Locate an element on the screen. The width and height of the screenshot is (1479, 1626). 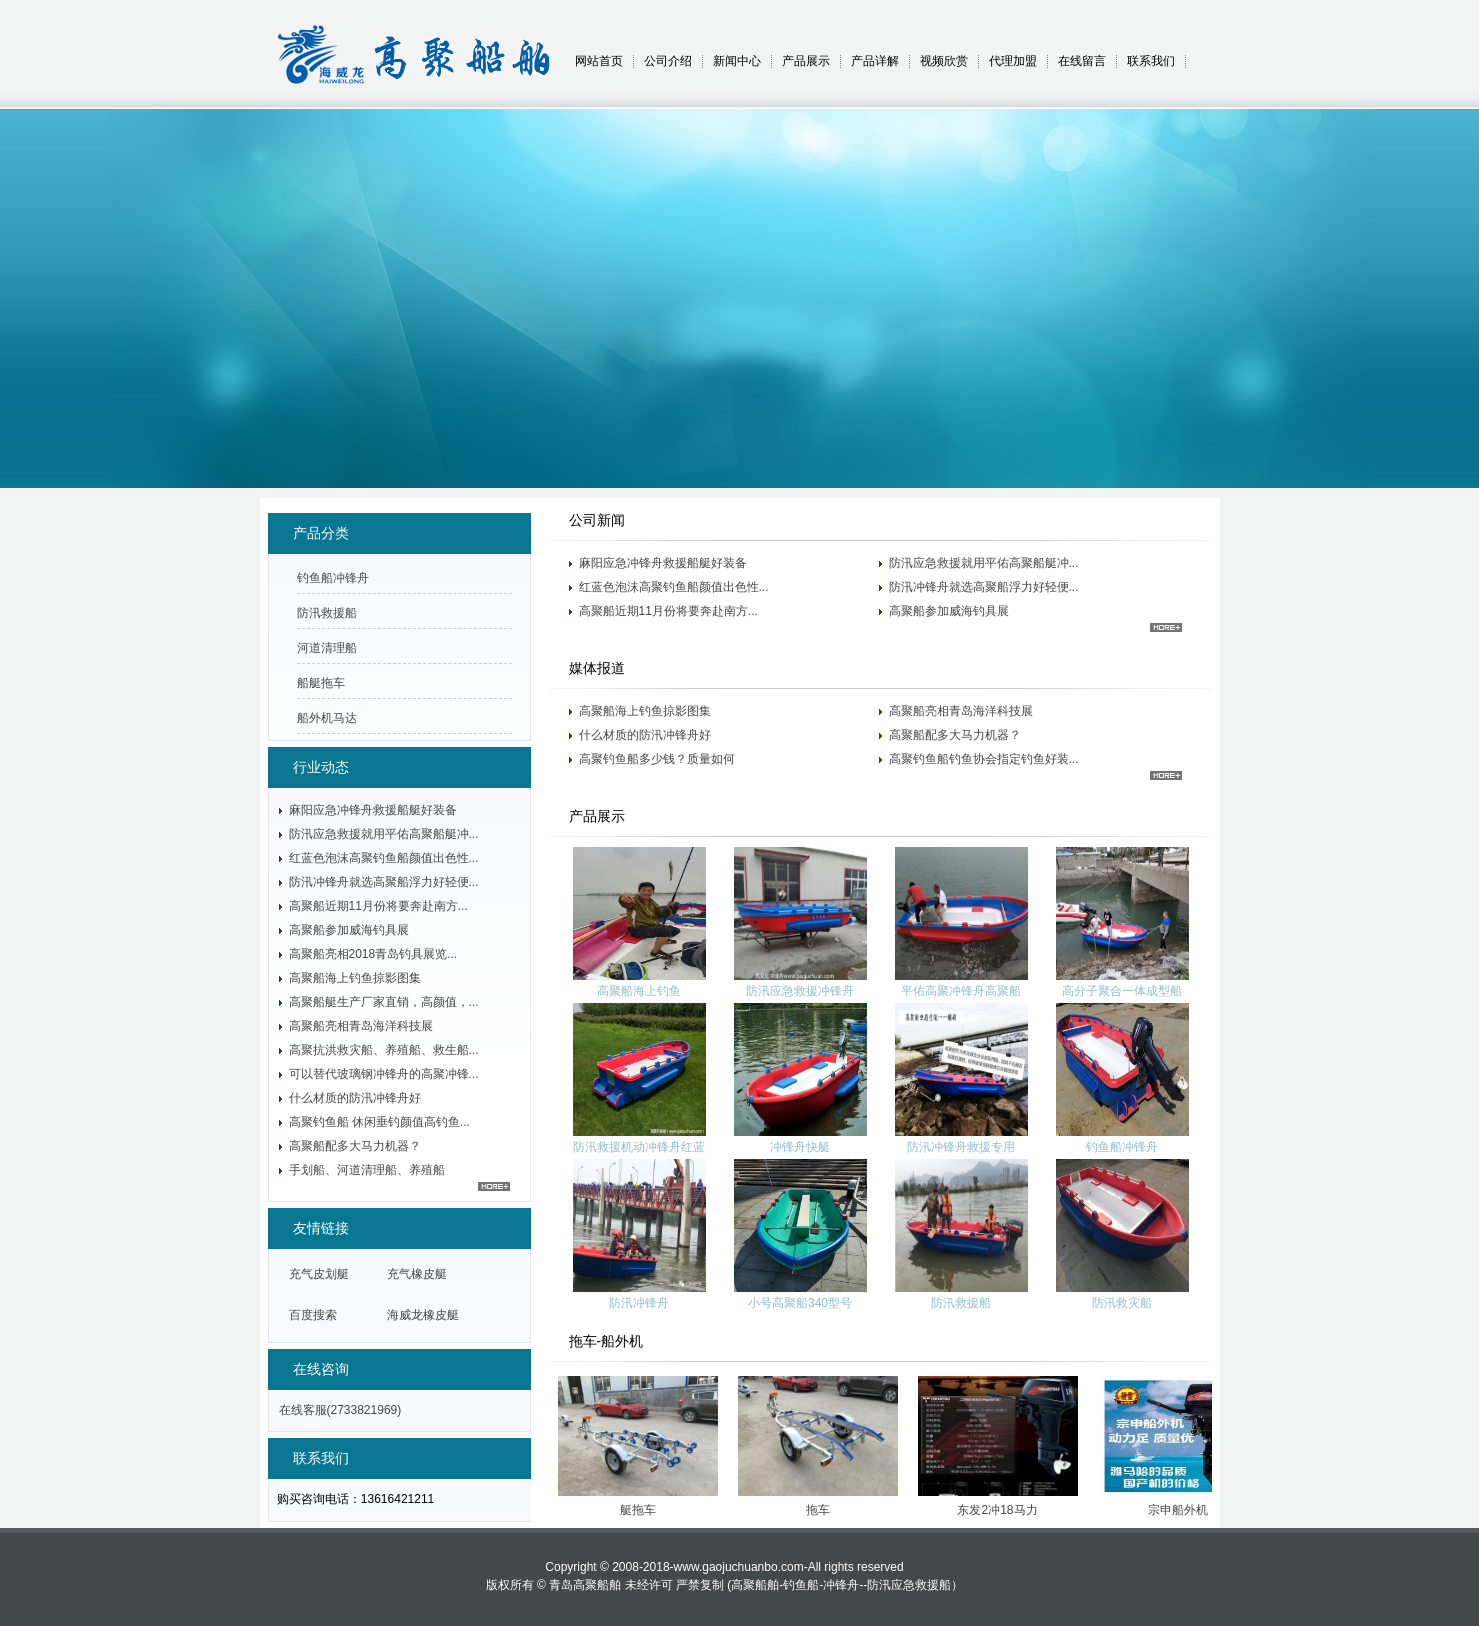
高聚钓鱼船钓鱼协会指定钓鱼好装... is located at coordinates (984, 759).